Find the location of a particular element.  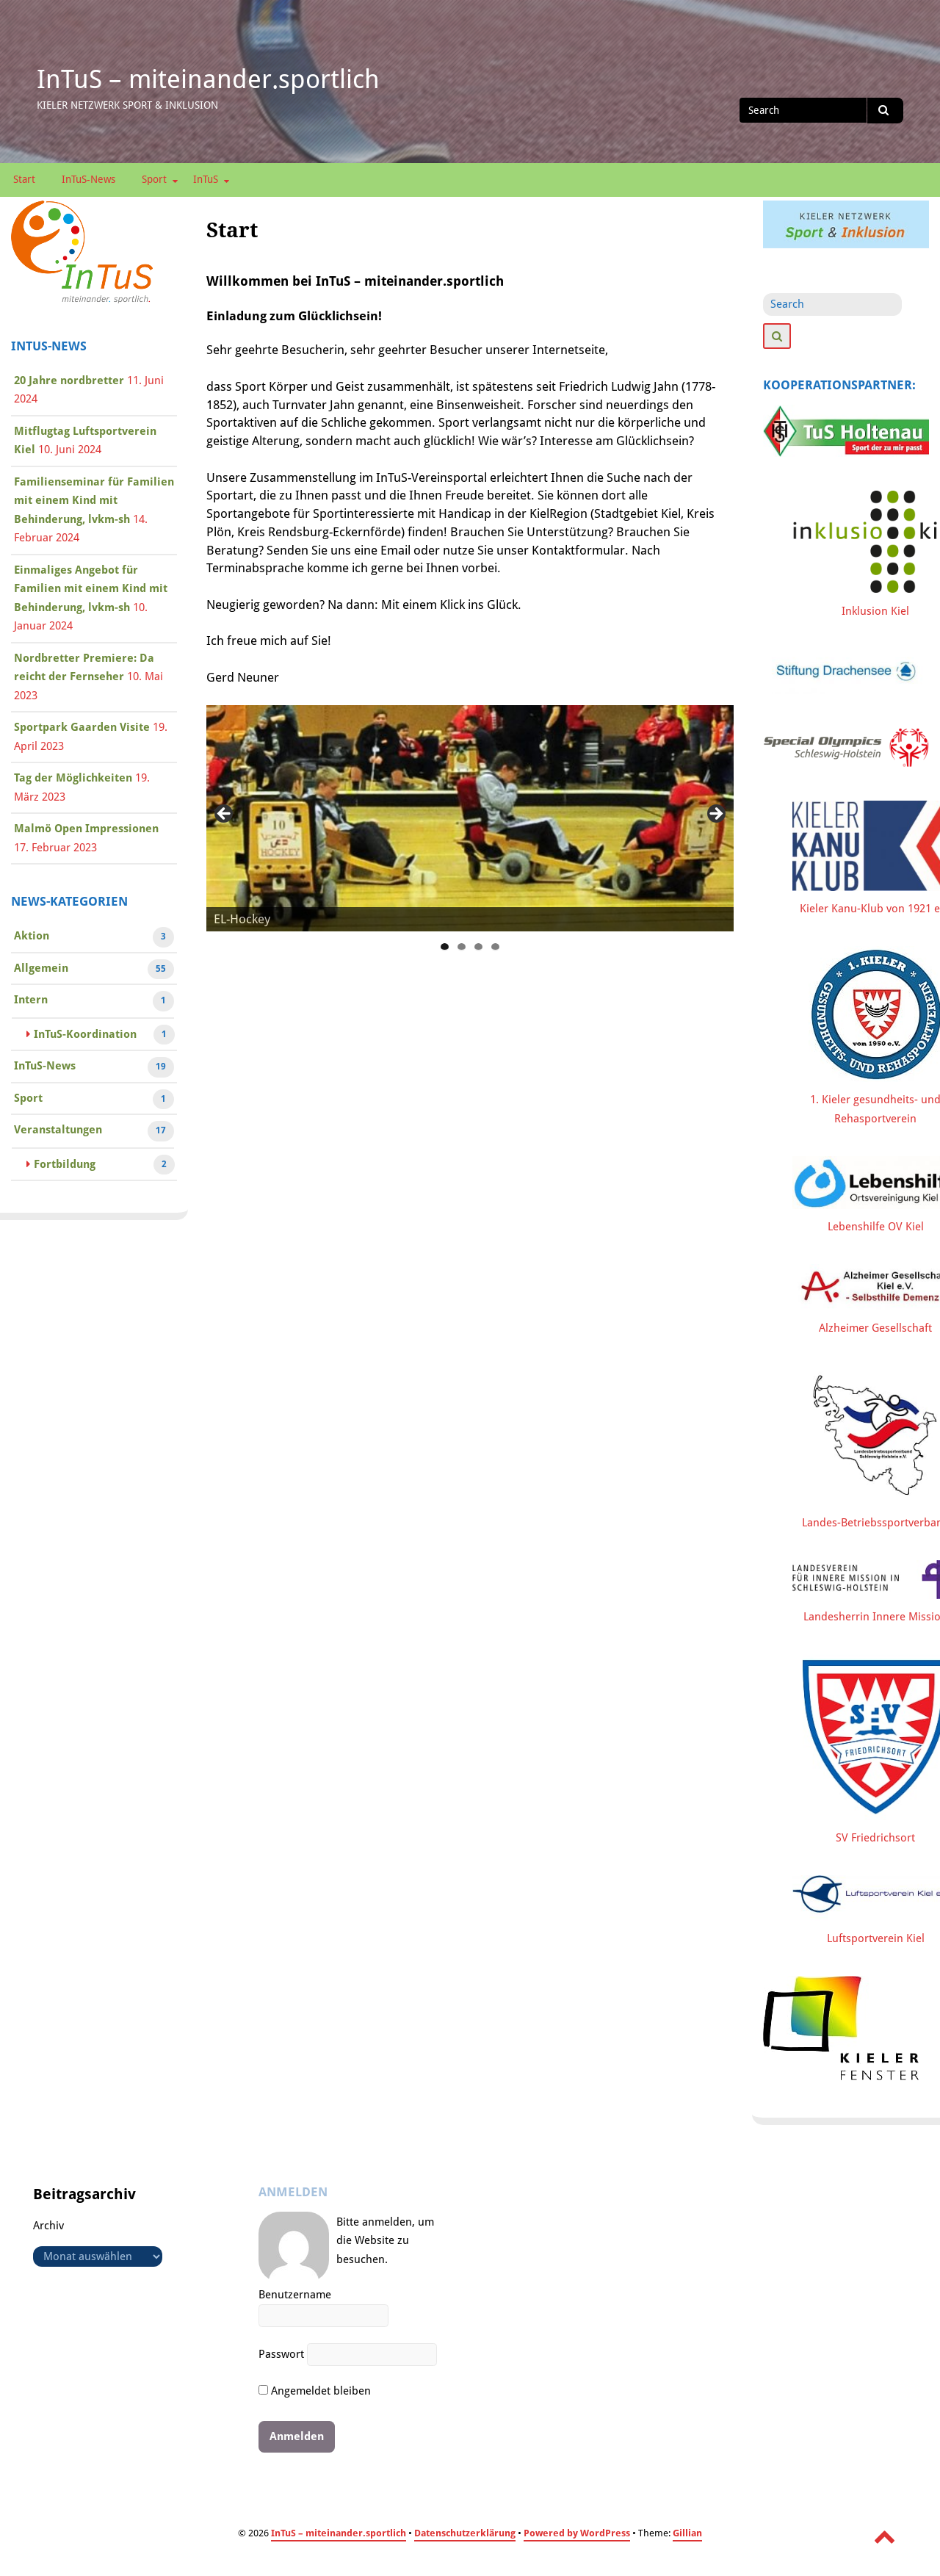

Start is located at coordinates (24, 179).